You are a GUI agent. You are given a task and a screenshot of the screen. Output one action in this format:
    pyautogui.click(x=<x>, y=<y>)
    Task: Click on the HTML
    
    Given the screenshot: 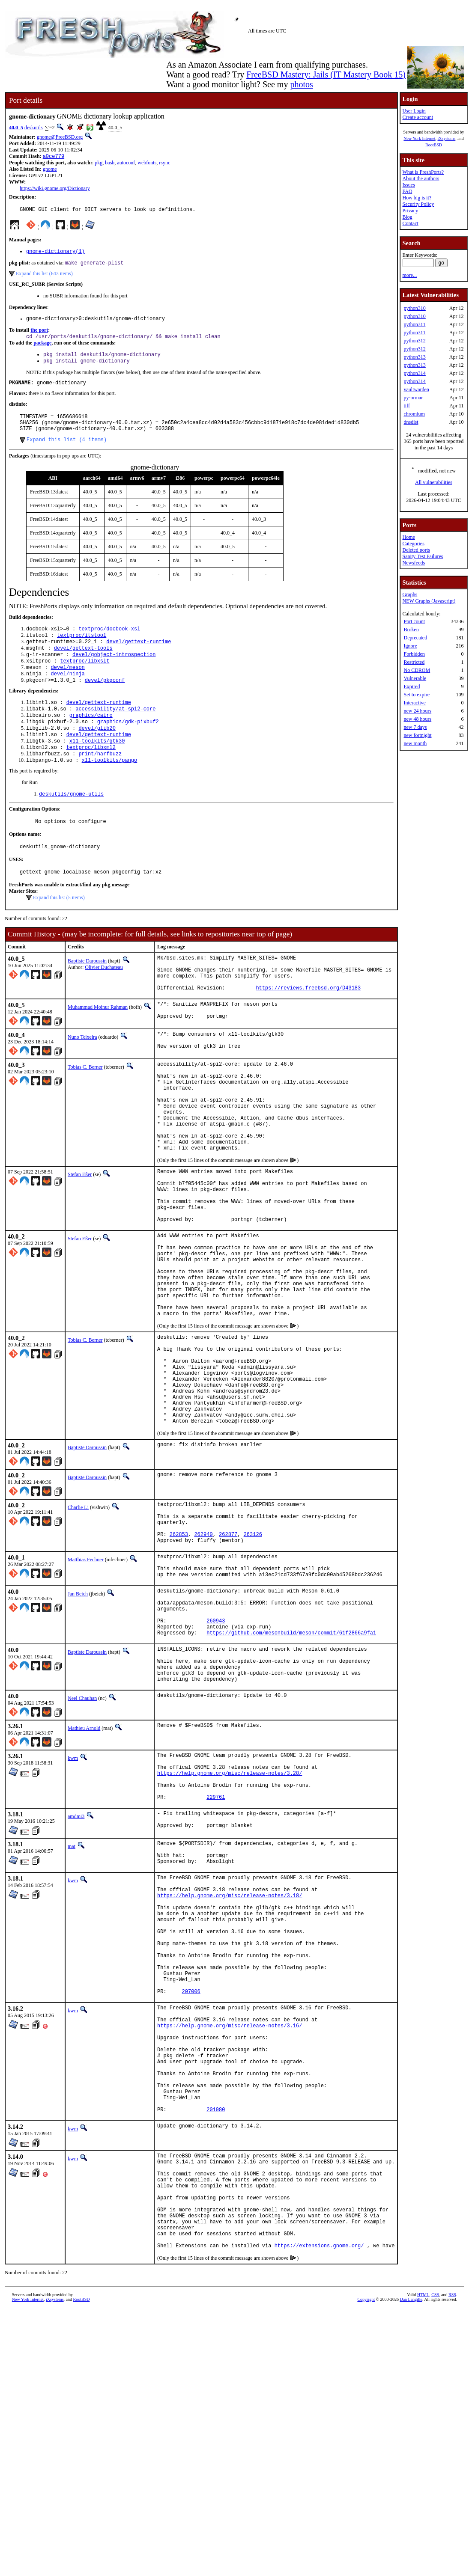 What is the action you would take?
    pyautogui.click(x=423, y=2528)
    